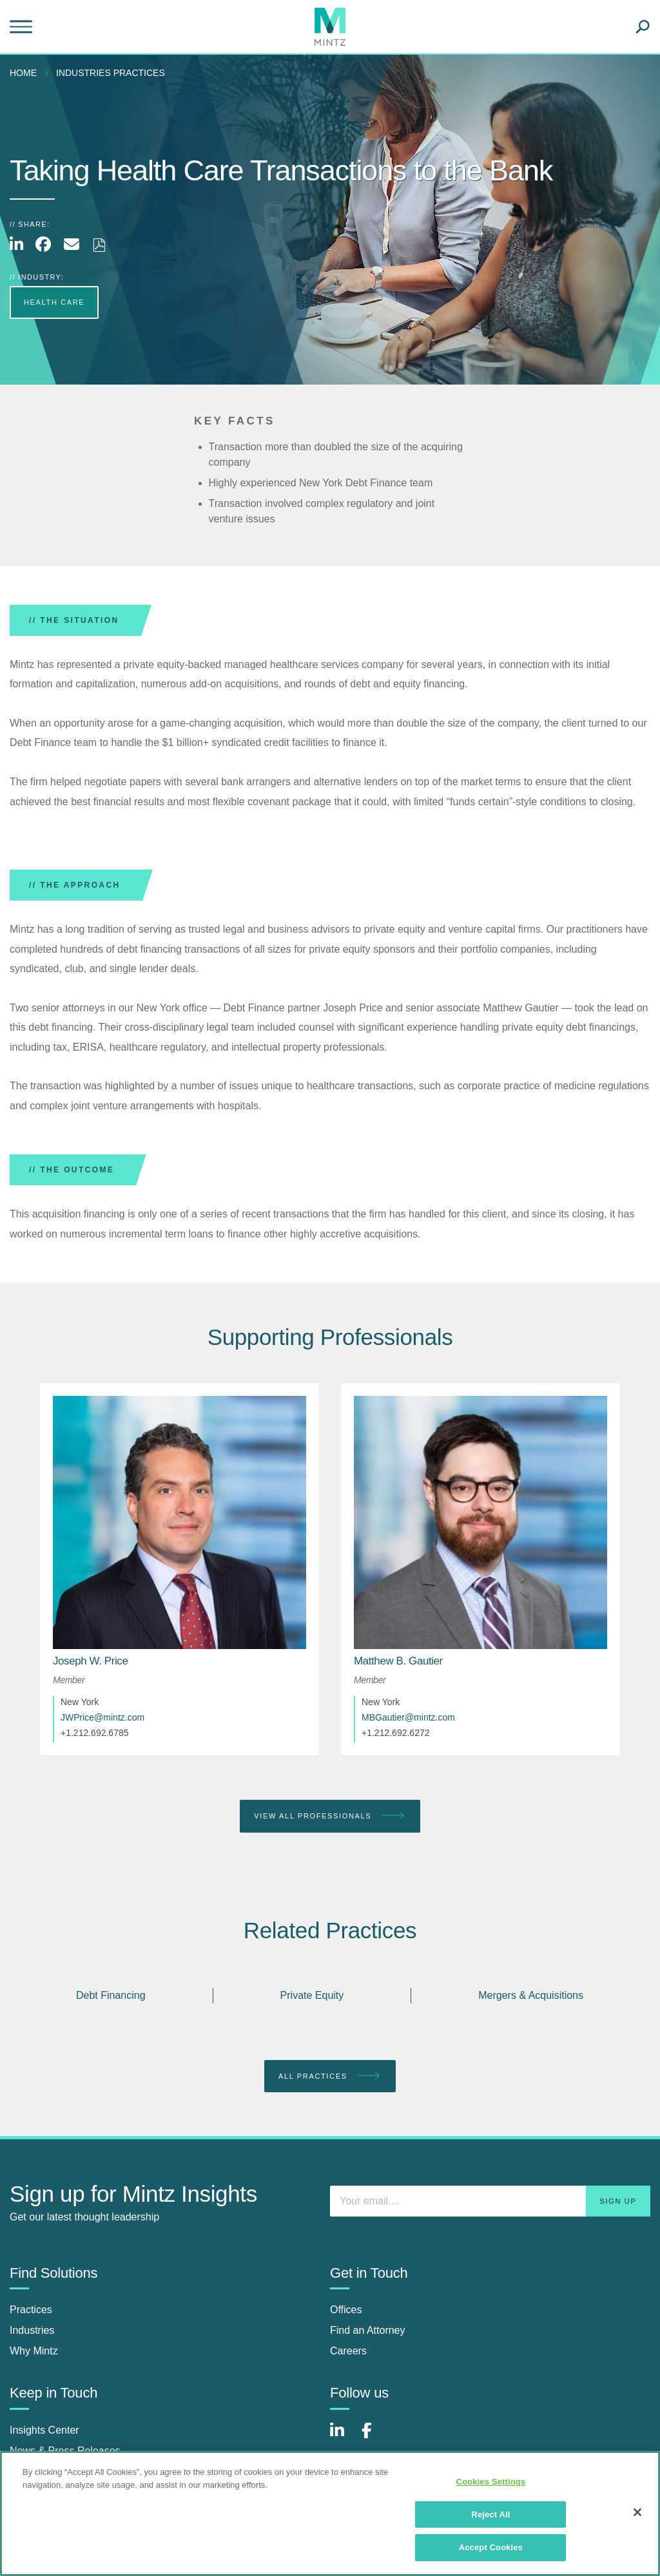 This screenshot has height=2576, width=660. I want to click on Mergers & Acquisitions, so click(530, 1995).